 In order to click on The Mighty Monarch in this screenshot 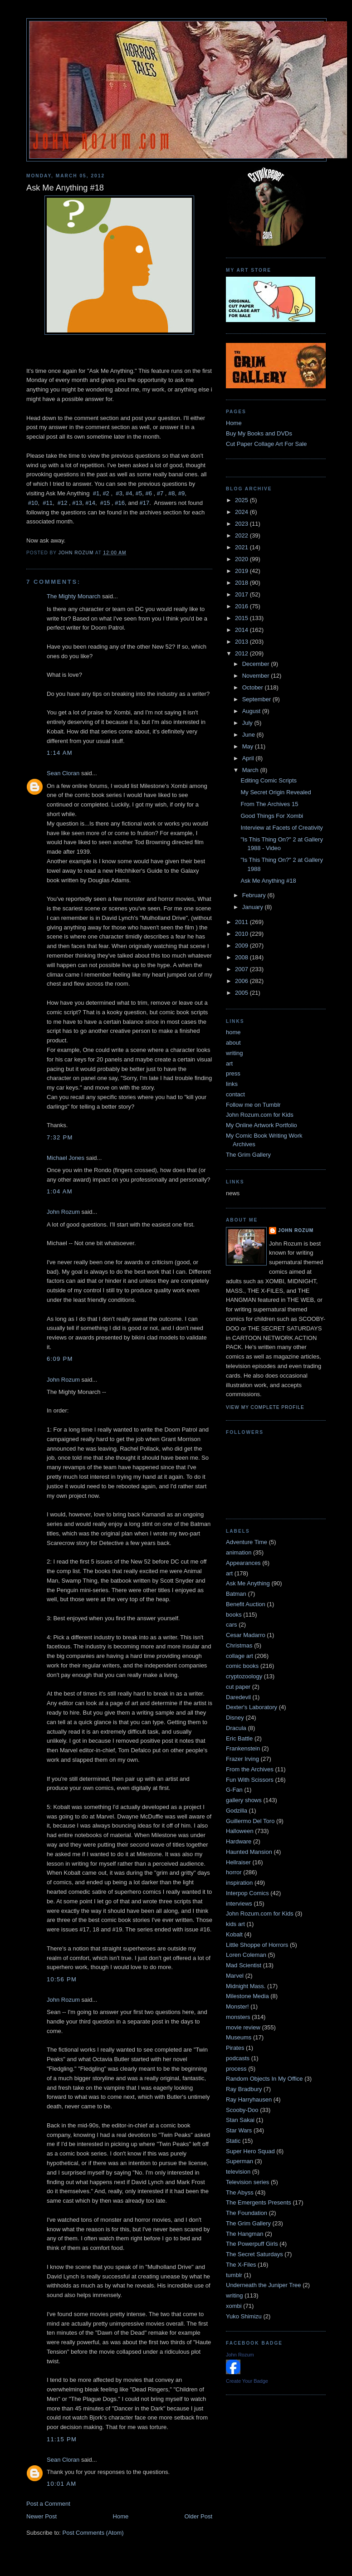, I will do `click(74, 596)`.